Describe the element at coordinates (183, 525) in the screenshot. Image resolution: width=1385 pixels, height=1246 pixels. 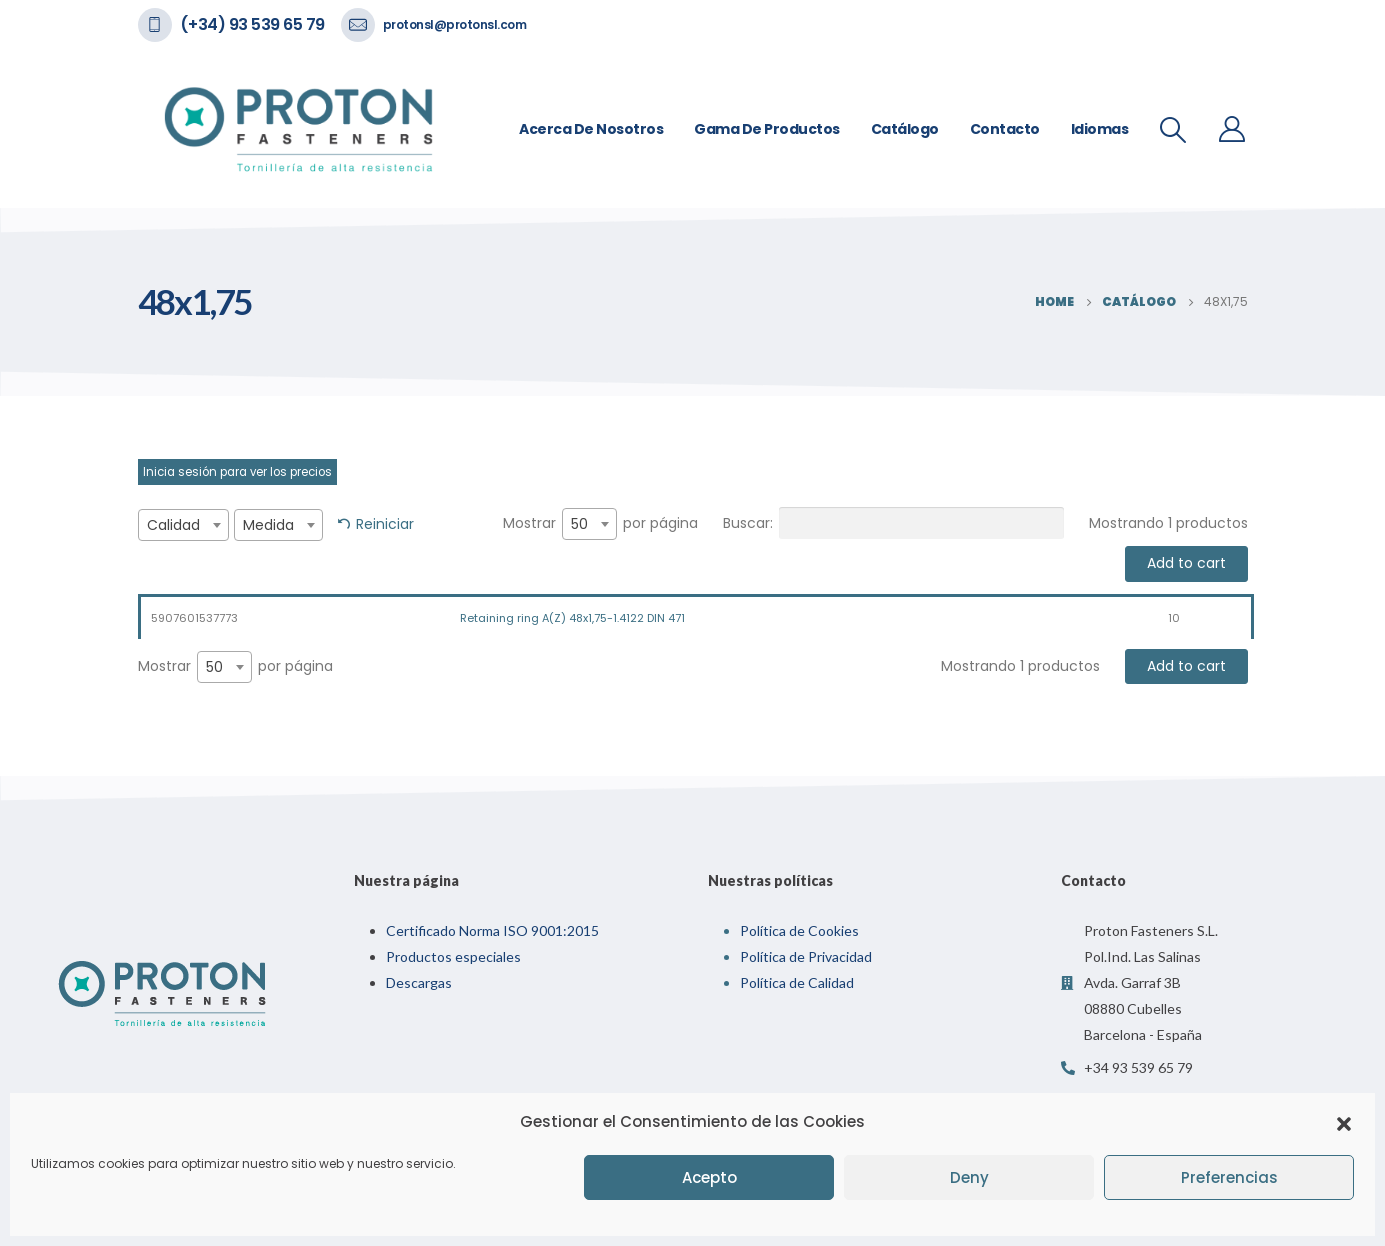
I see `[combobox]` at that location.